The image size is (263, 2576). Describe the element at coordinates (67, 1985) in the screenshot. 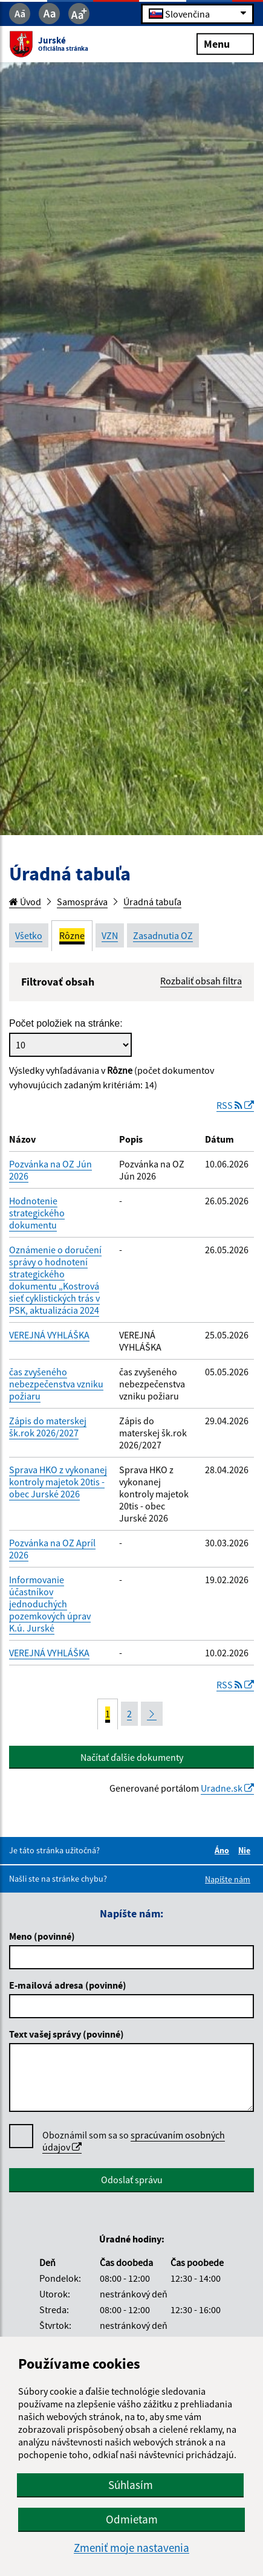

I see `E-mailová adresa (povinné)` at that location.